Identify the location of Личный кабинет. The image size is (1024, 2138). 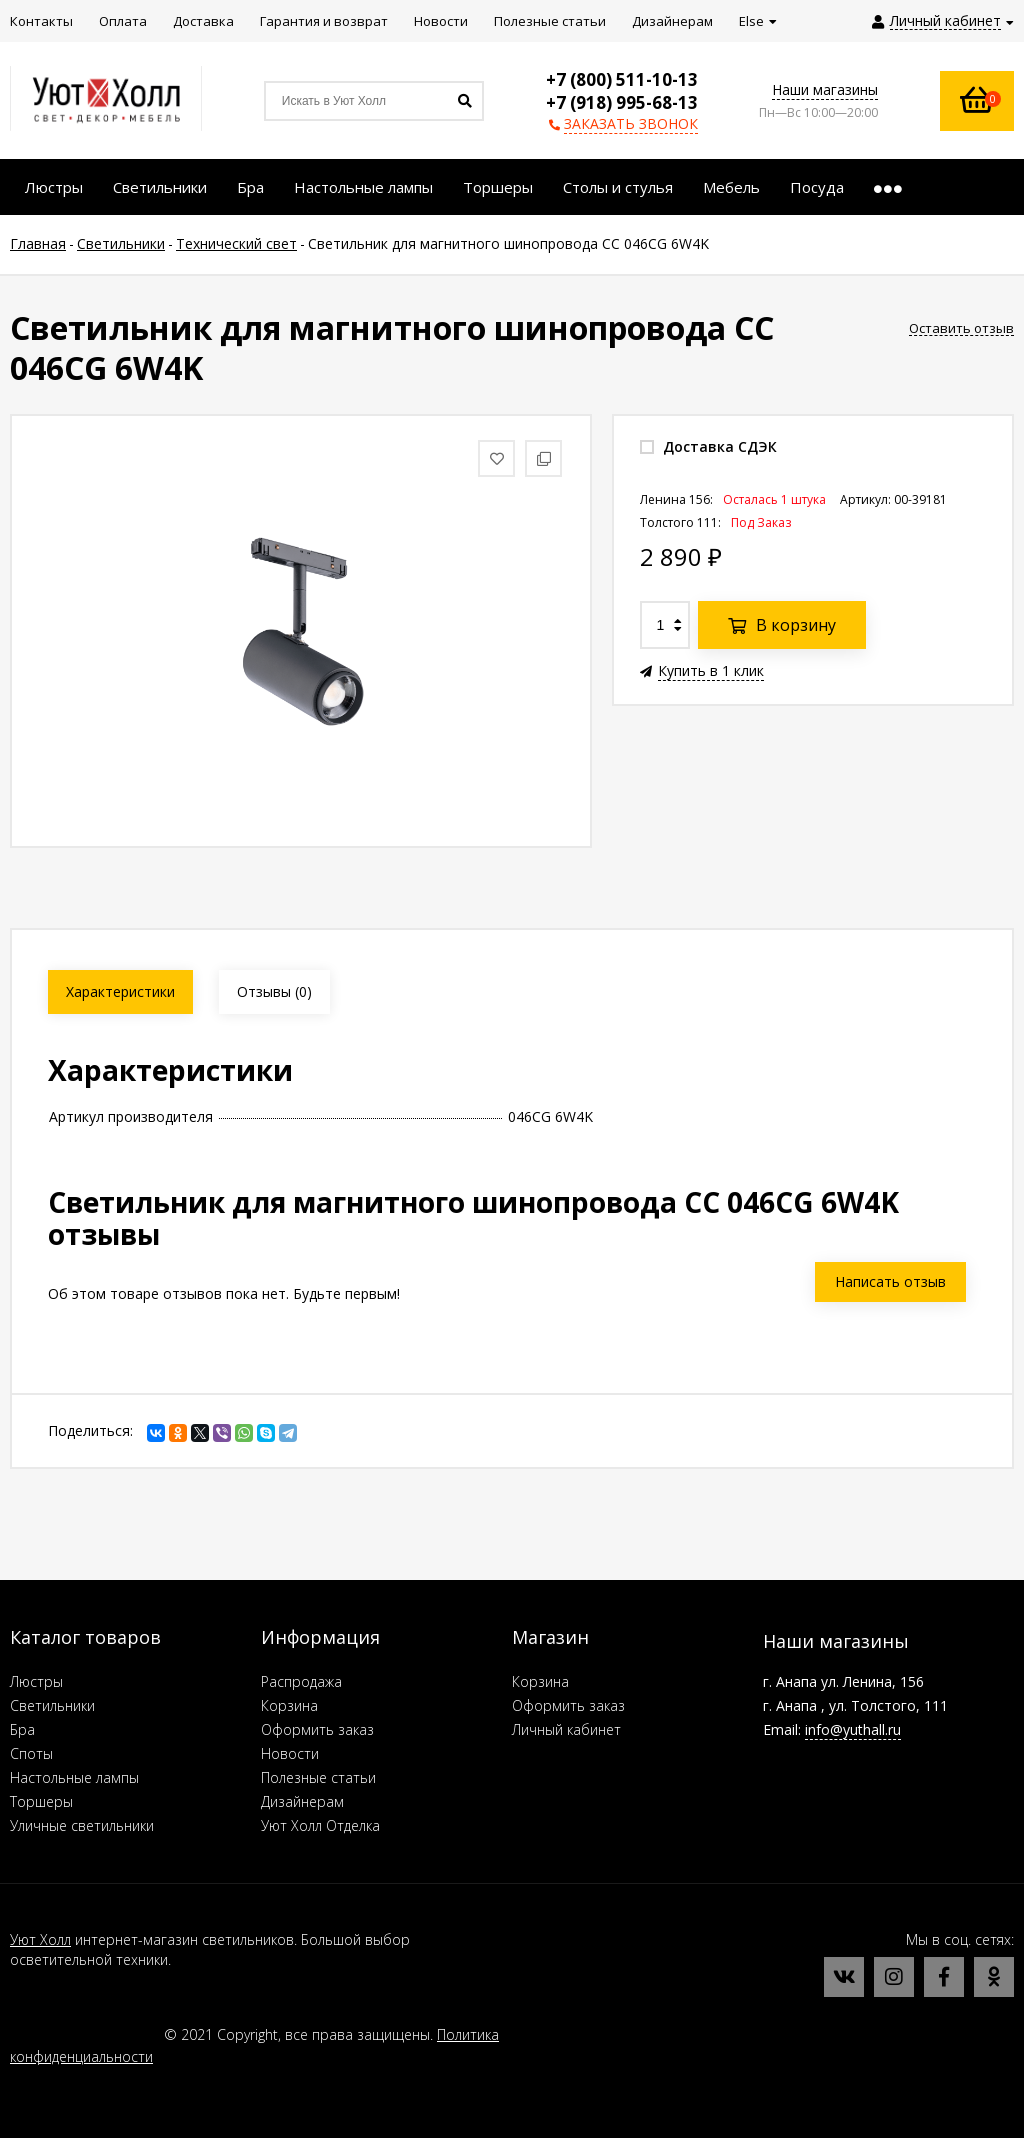
(566, 1729).